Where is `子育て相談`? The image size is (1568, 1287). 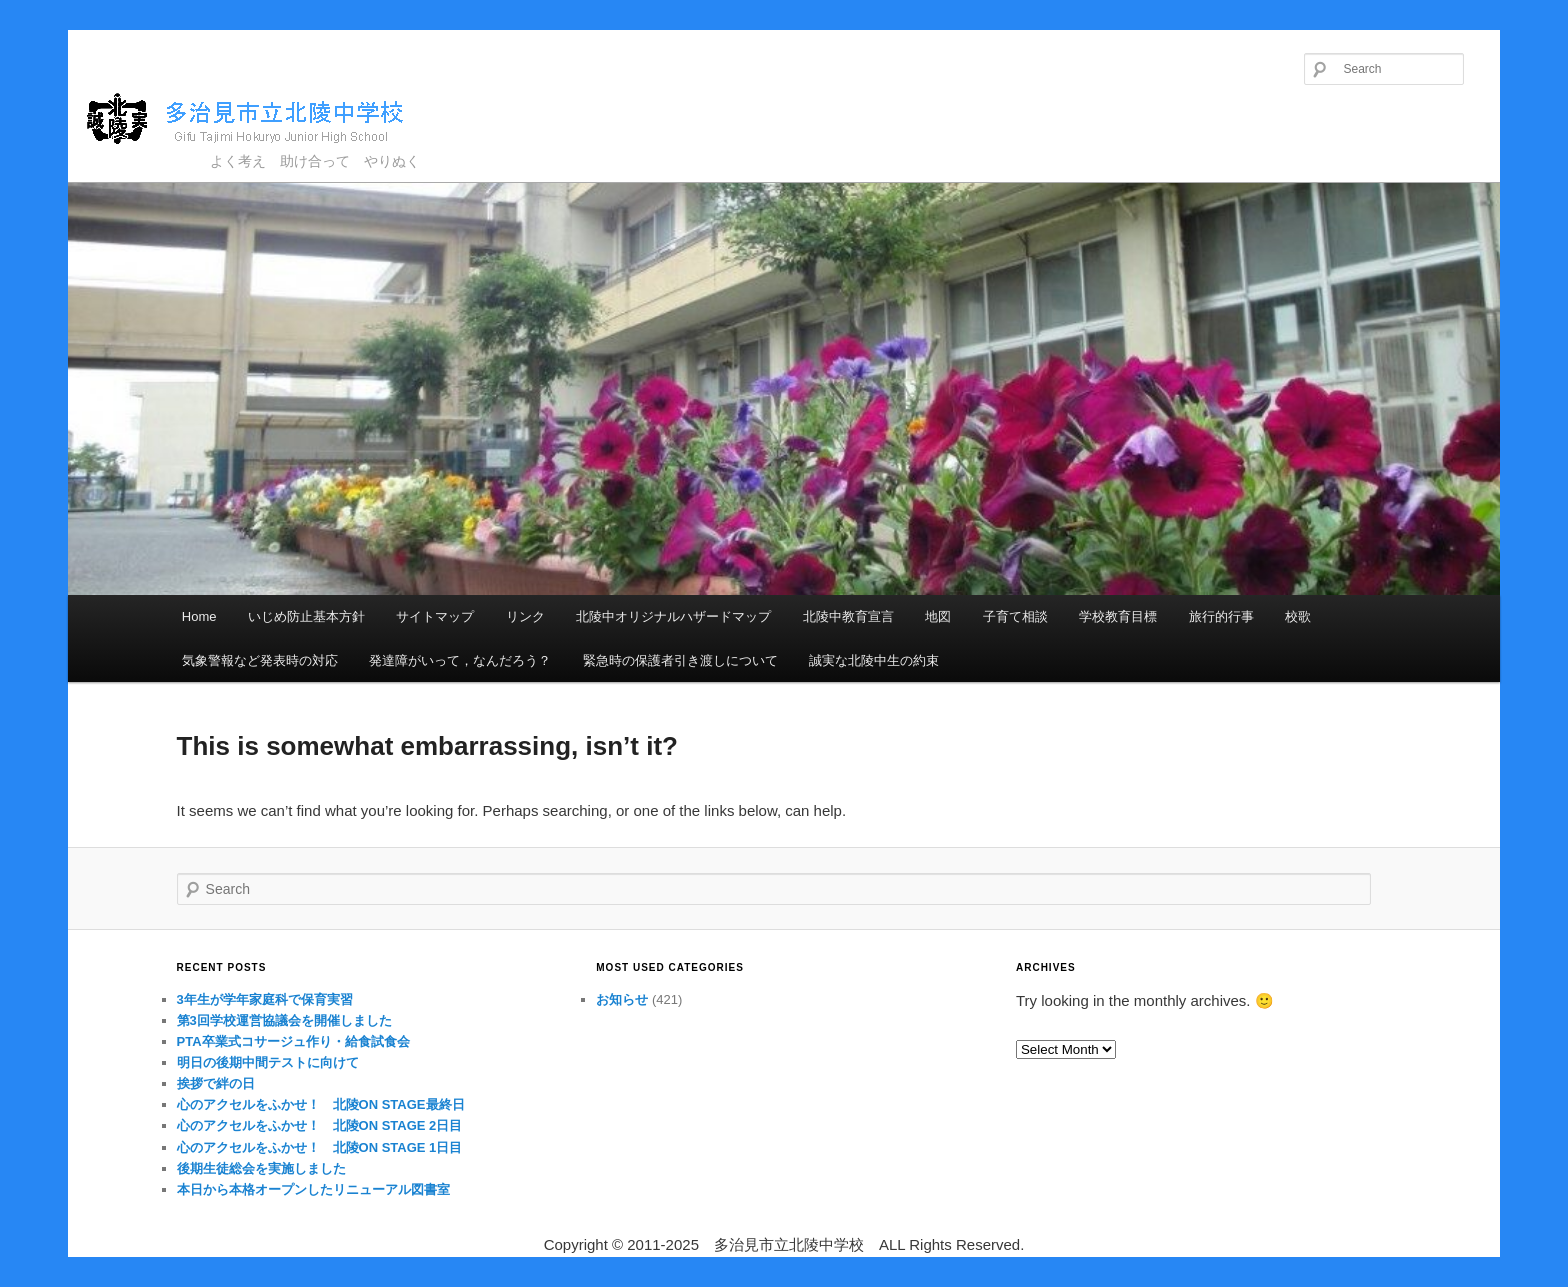
子育て相談 is located at coordinates (1015, 616).